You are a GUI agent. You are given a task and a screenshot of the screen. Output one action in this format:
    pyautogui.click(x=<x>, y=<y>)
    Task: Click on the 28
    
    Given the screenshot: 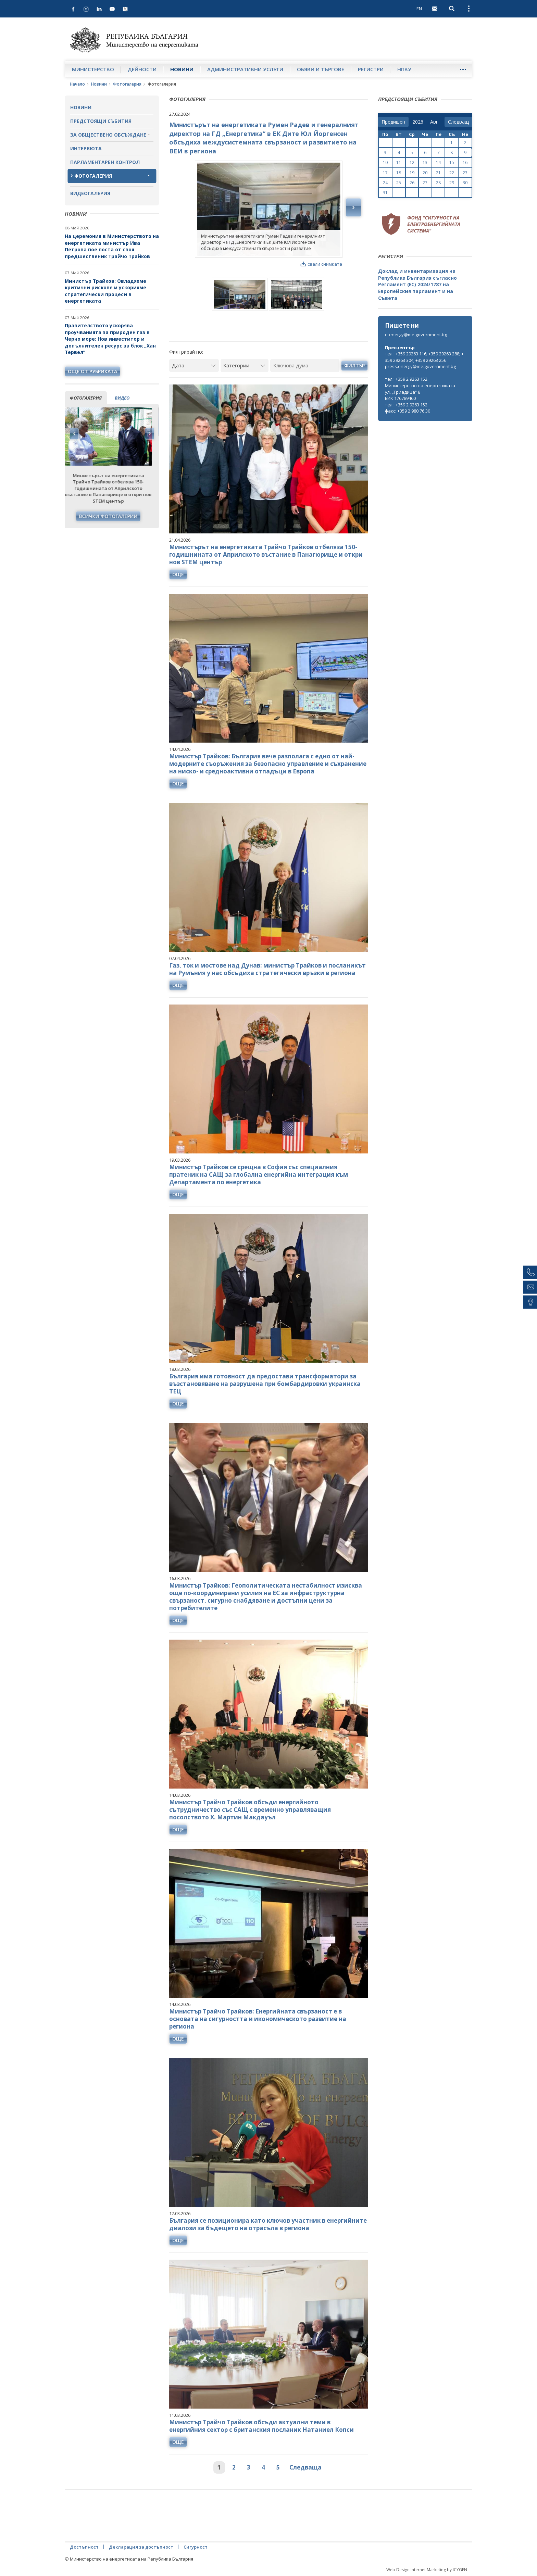 What is the action you would take?
    pyautogui.click(x=438, y=183)
    